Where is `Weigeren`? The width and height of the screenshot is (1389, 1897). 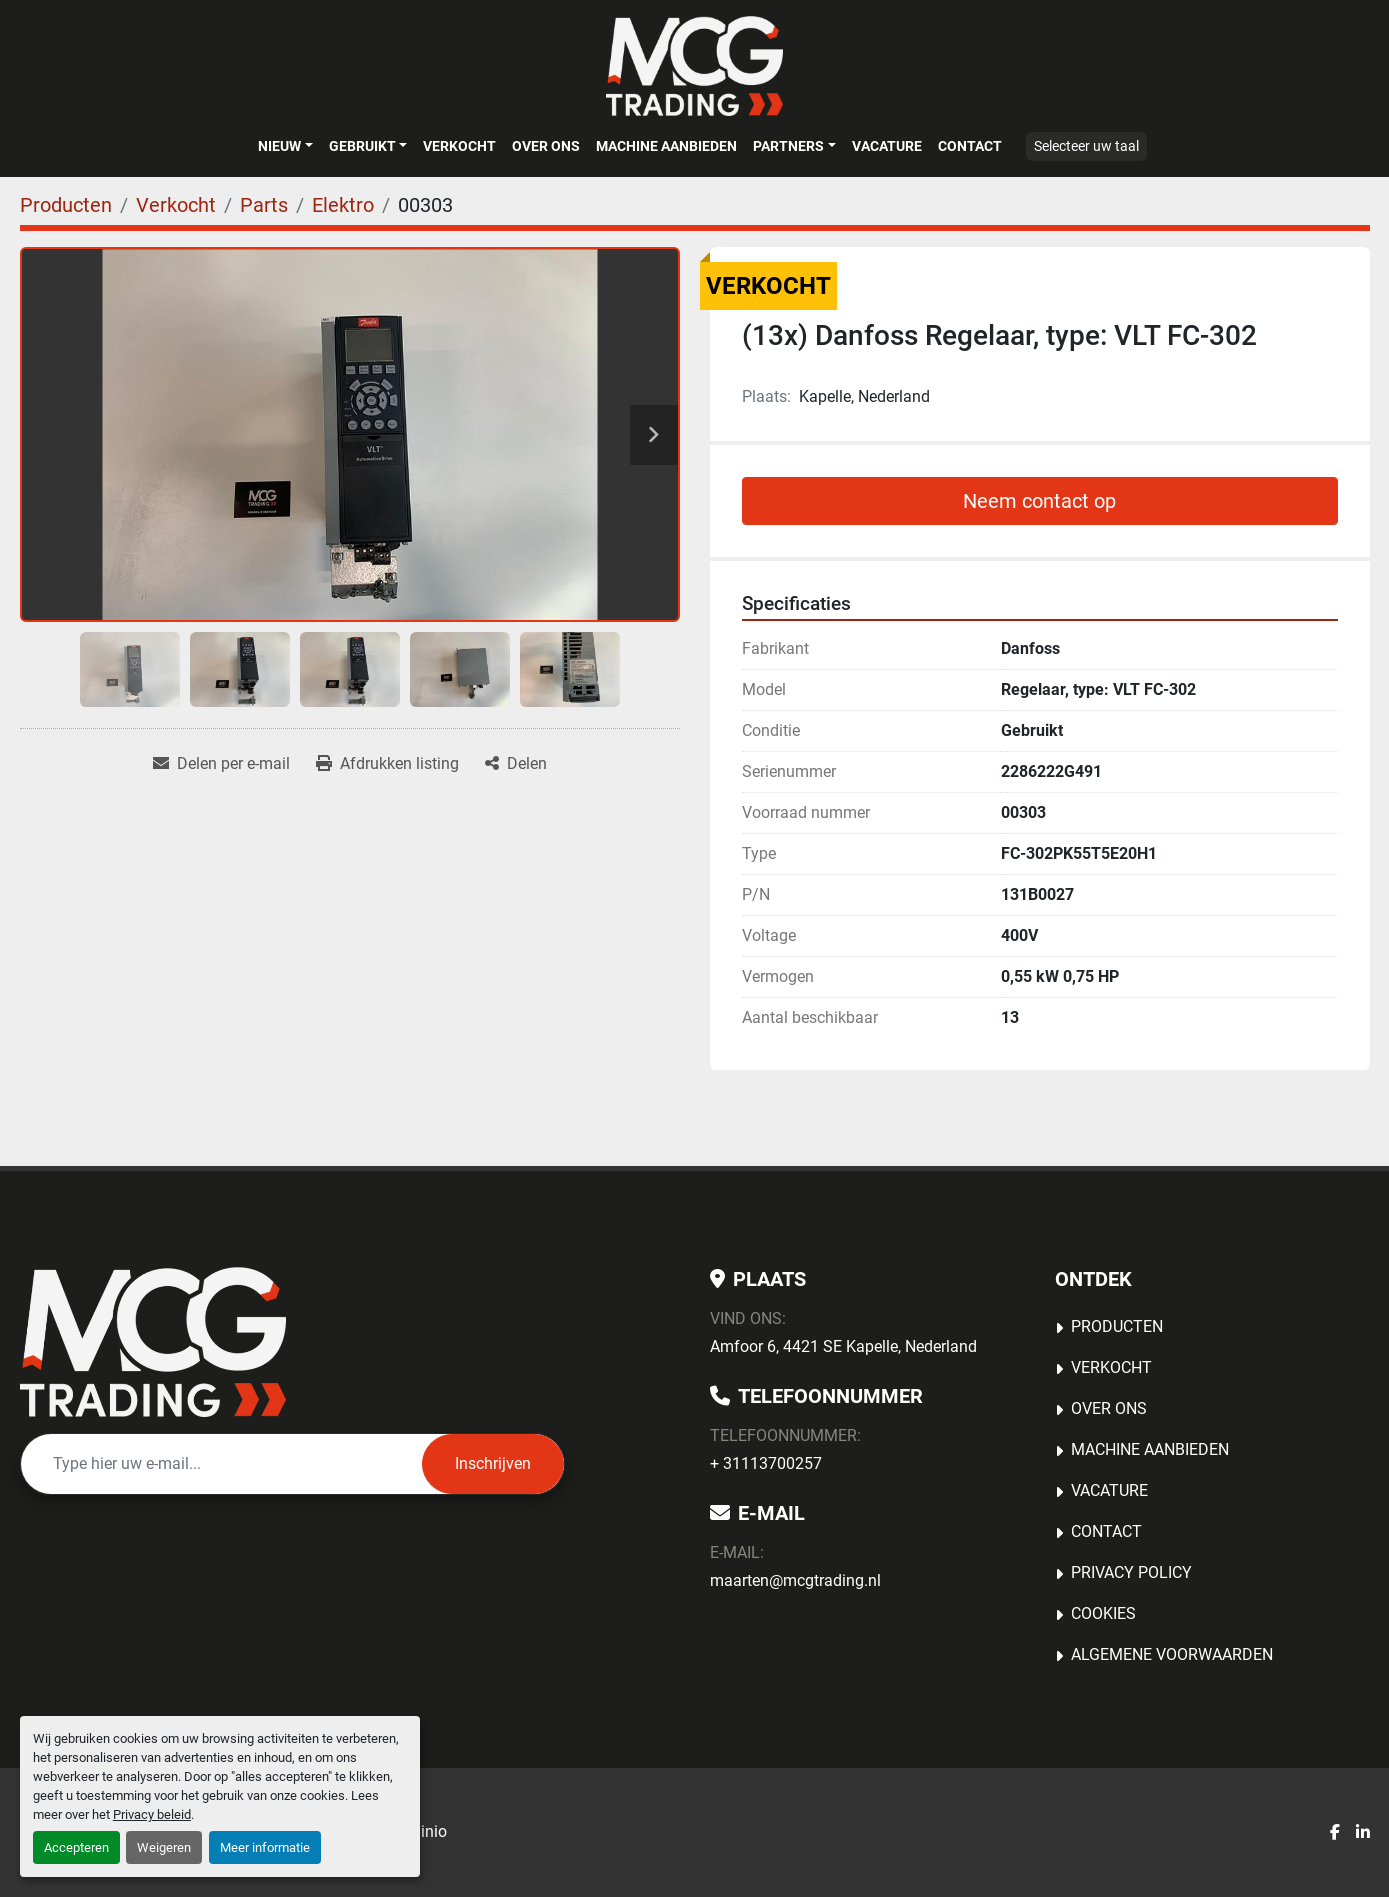
Weigeren is located at coordinates (164, 1847).